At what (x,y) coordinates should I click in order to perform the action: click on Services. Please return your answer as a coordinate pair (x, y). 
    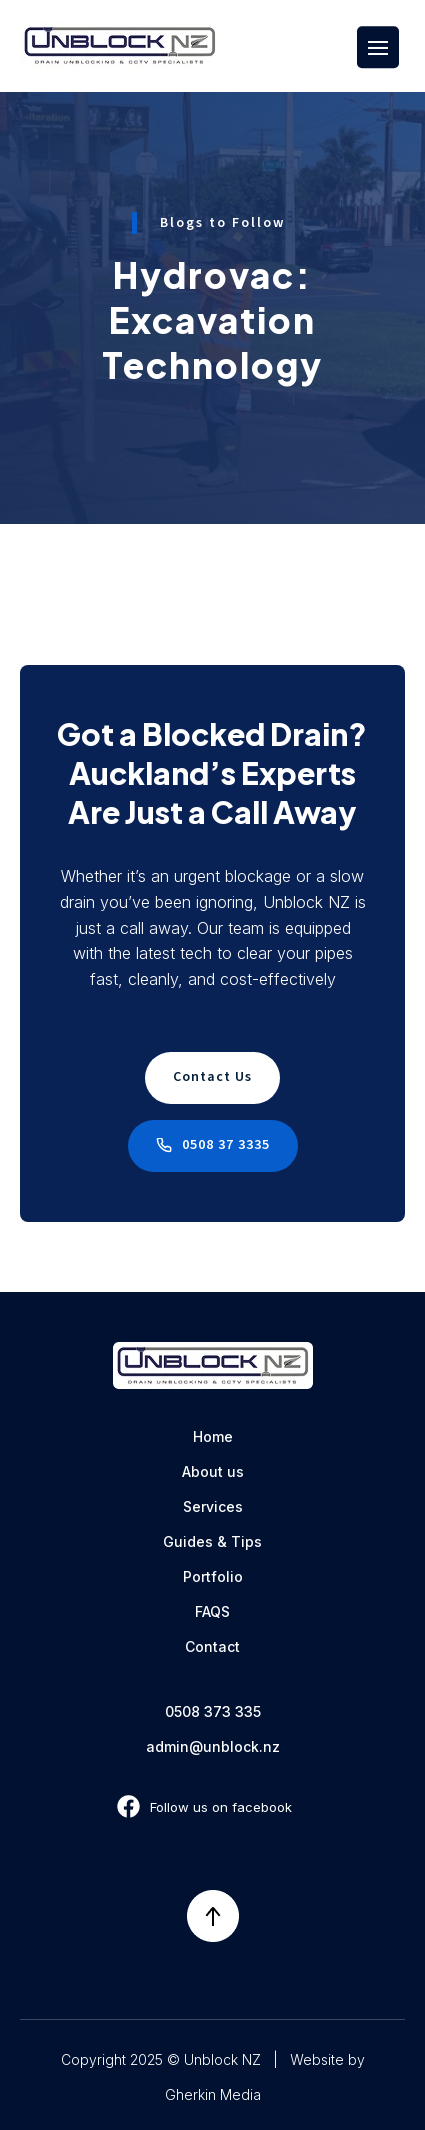
    Looking at the image, I should click on (213, 1506).